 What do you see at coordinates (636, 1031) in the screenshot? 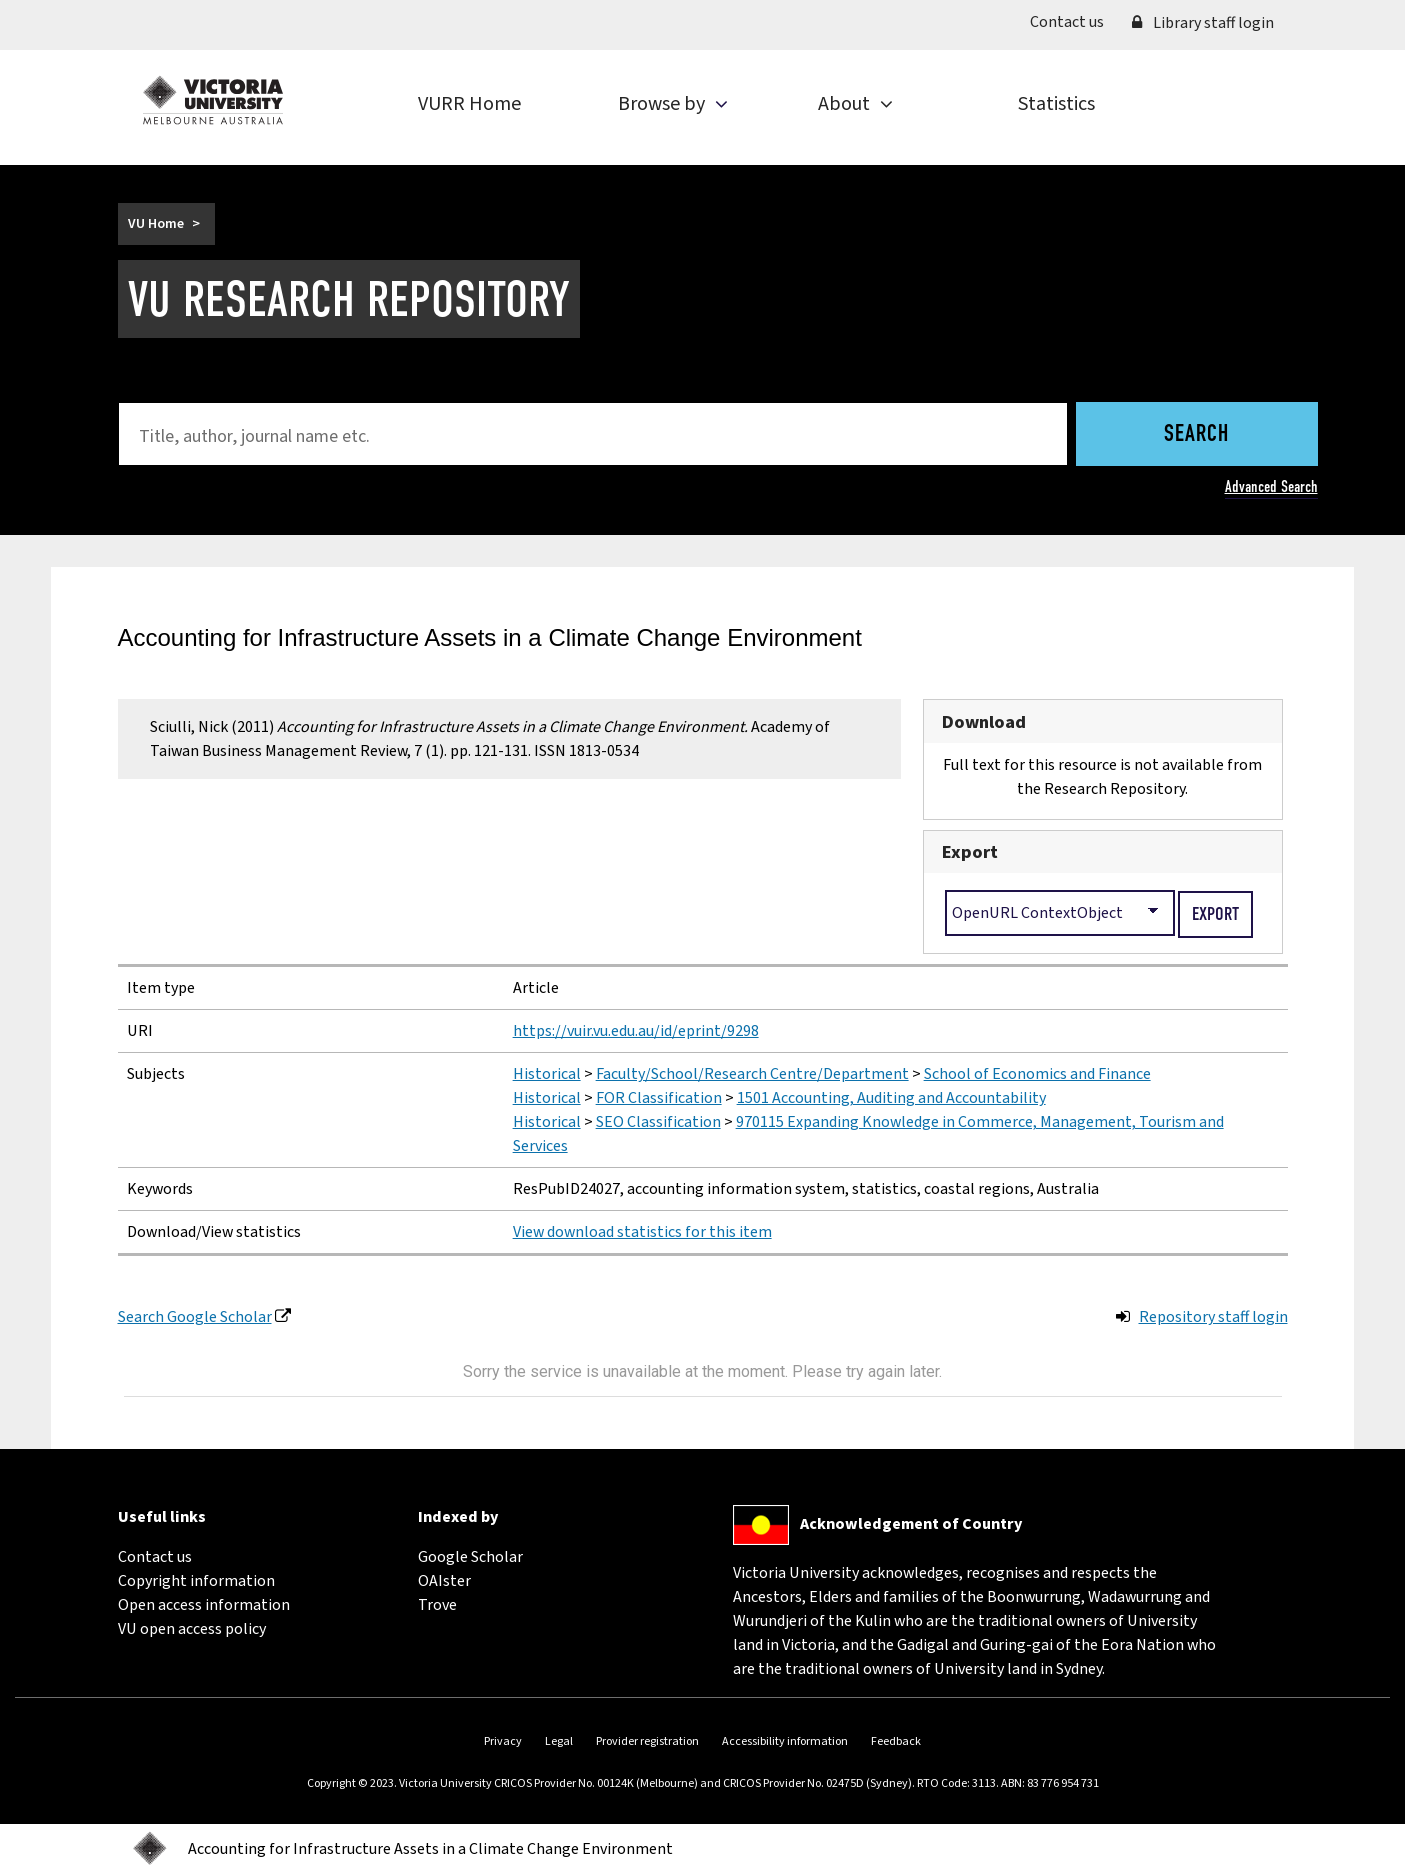
I see `https://vuir.vu.edu.au/id/eprint/9298` at bounding box center [636, 1031].